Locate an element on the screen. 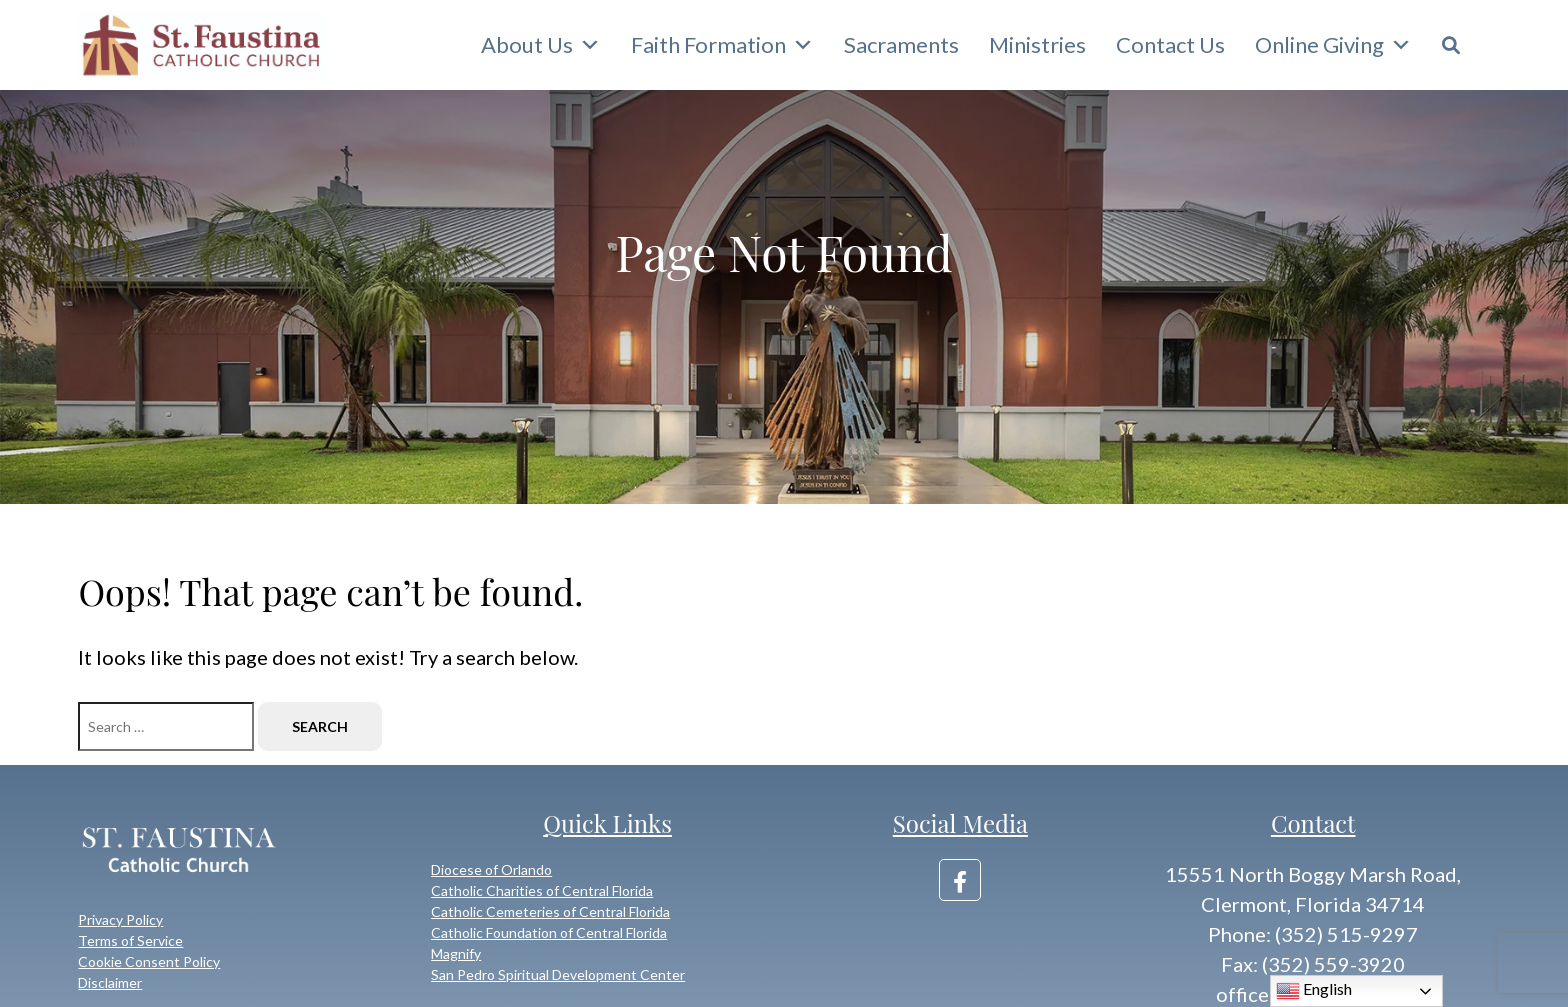 The height and width of the screenshot is (1007, 1568). Magnify is located at coordinates (456, 953).